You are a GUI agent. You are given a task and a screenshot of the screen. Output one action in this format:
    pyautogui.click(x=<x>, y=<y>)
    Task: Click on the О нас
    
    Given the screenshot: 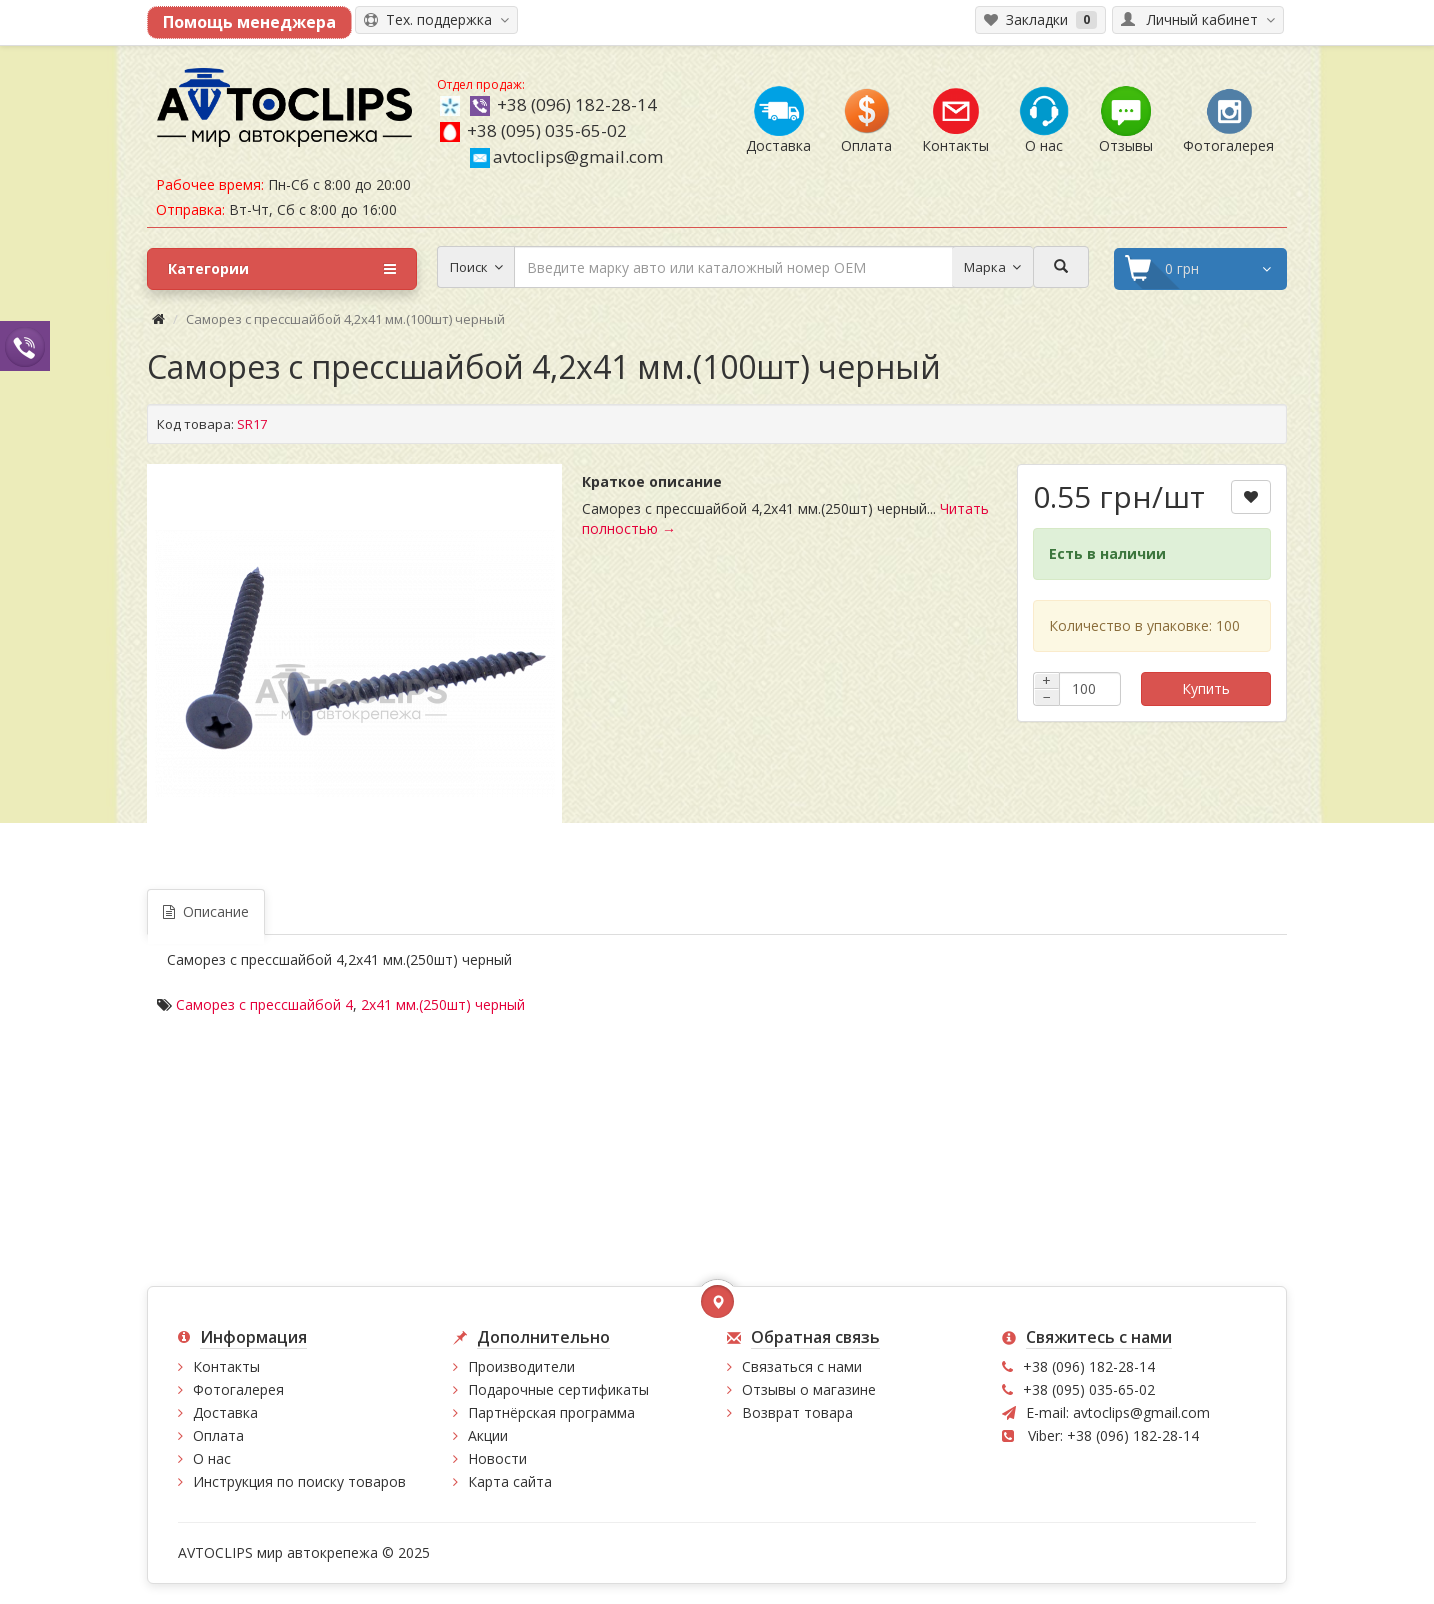 What is the action you would take?
    pyautogui.click(x=212, y=1458)
    